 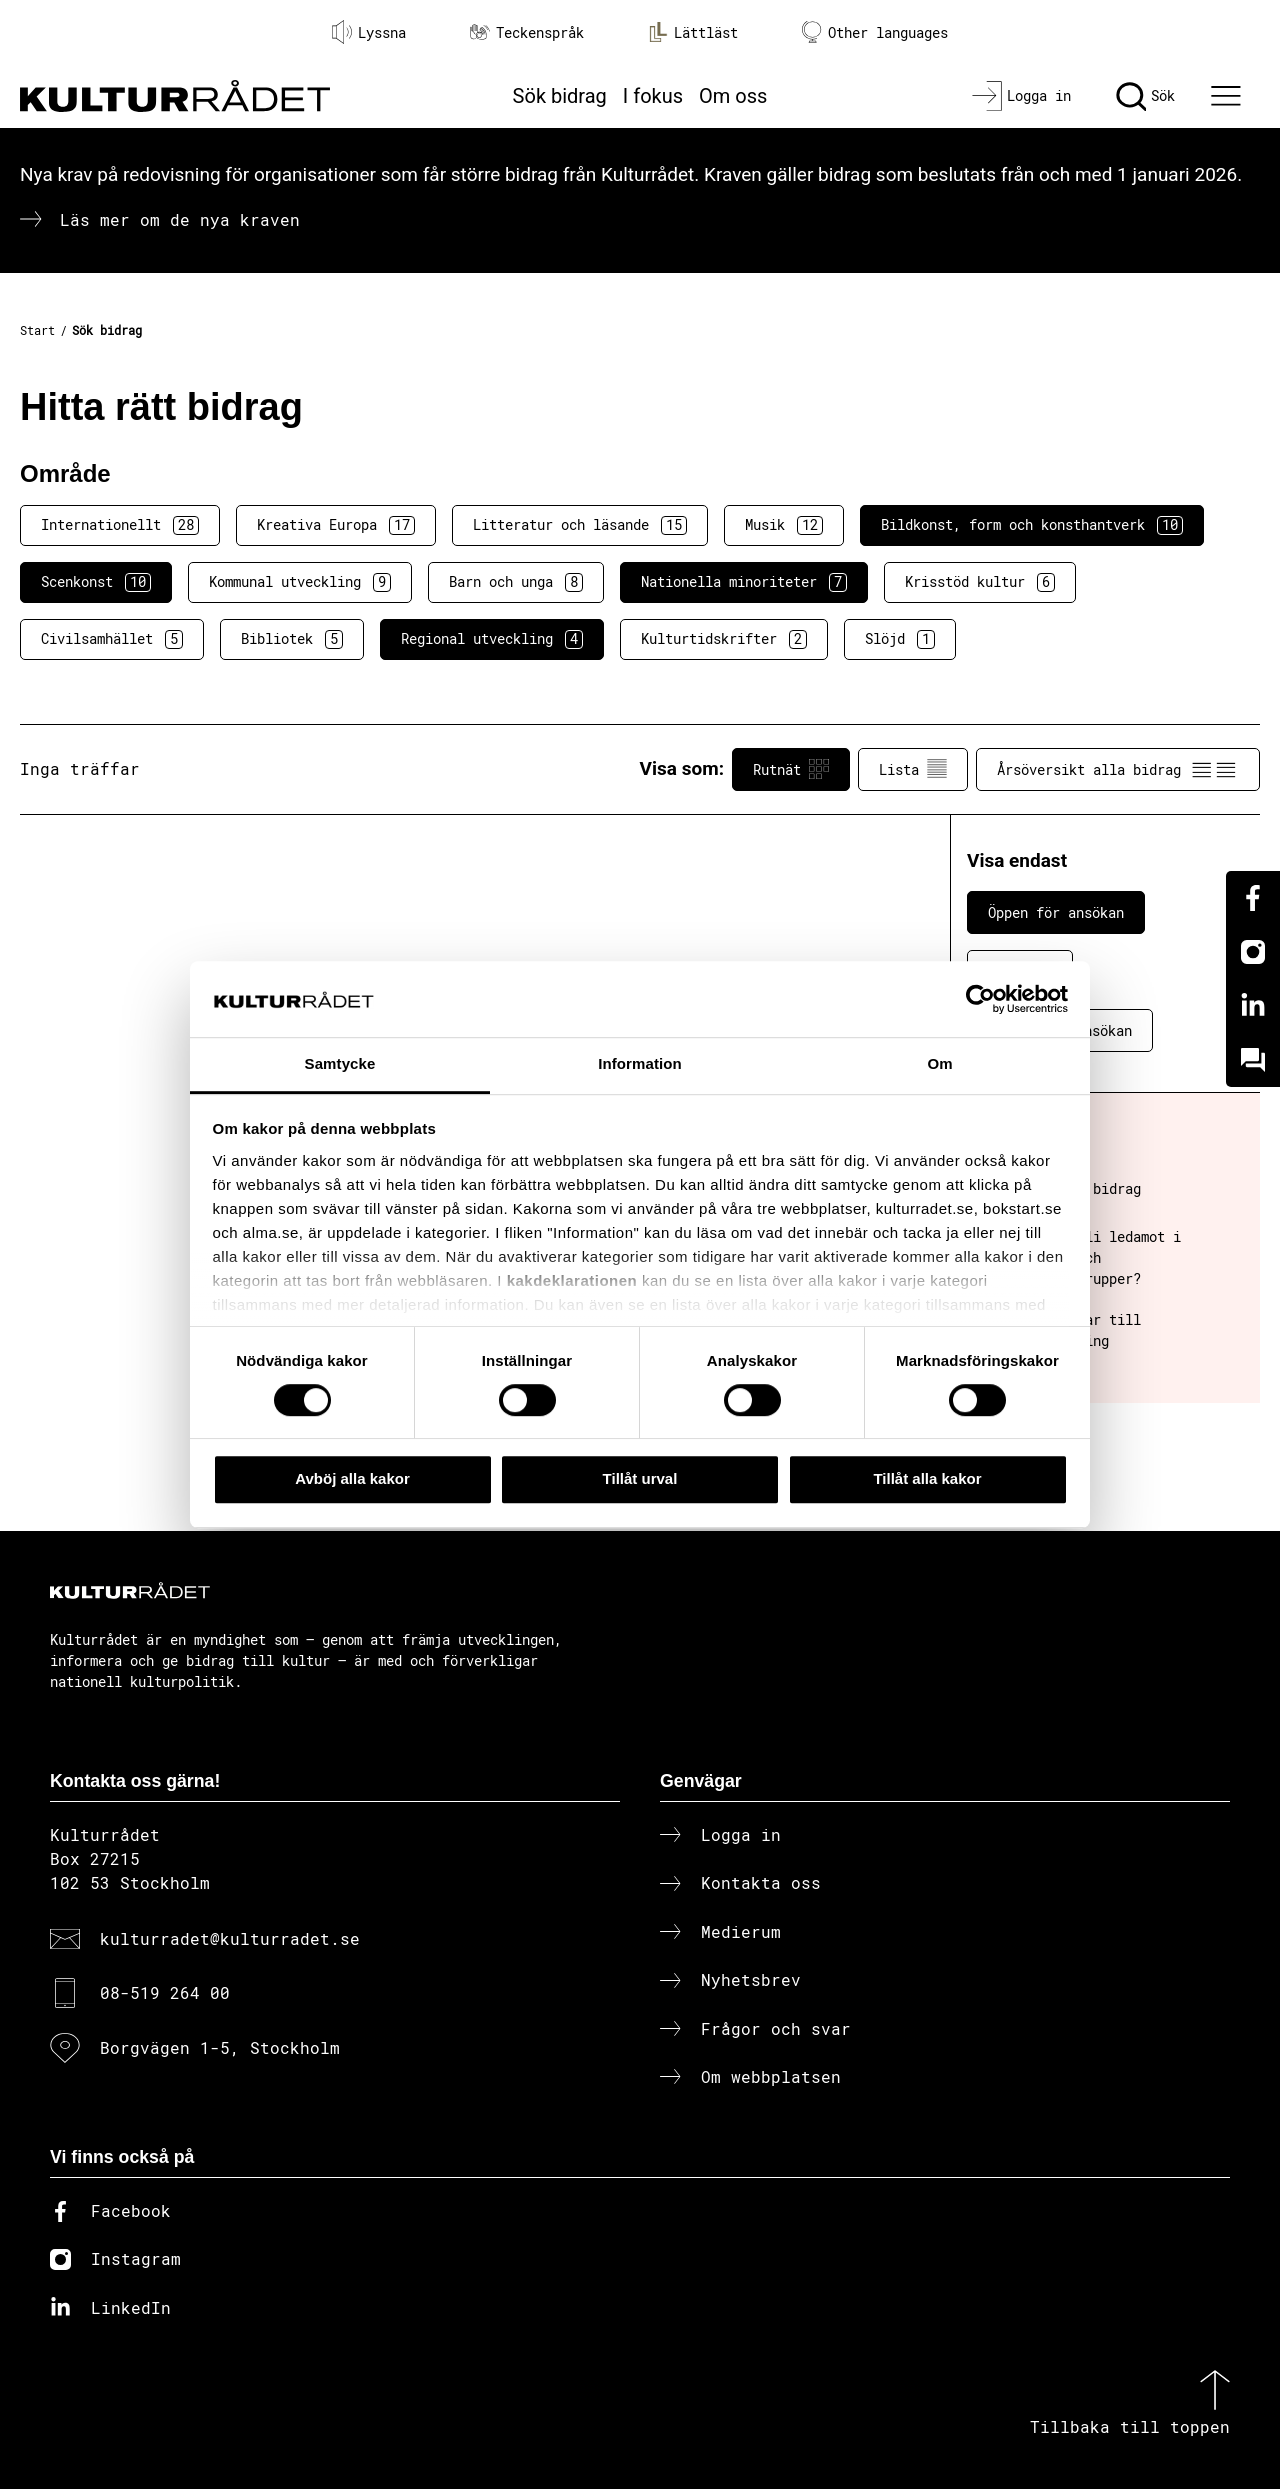 What do you see at coordinates (744, 582) in the screenshot?
I see `Nationella minoriteter` at bounding box center [744, 582].